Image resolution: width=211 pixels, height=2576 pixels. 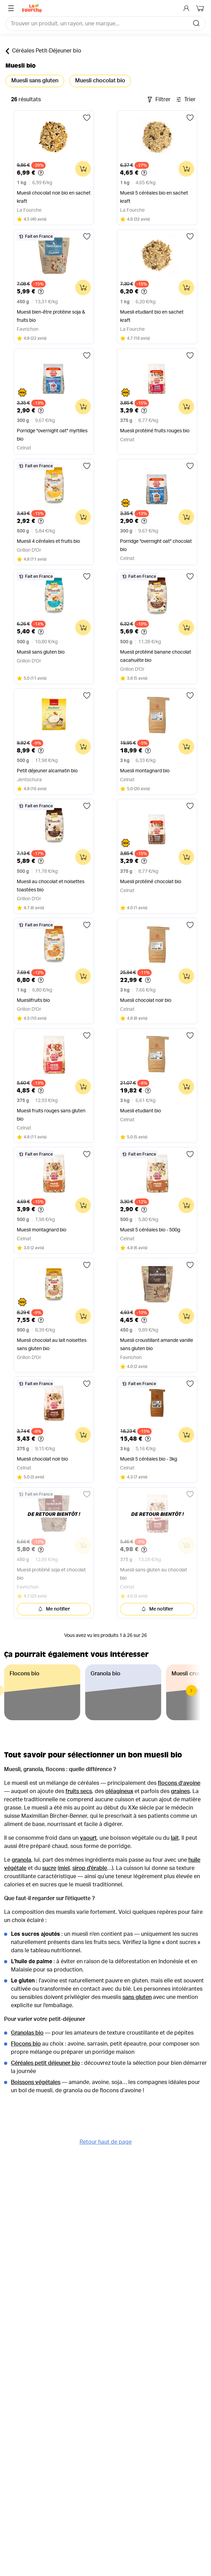 I want to click on Muesli chocolat noir bio, so click(x=145, y=1000).